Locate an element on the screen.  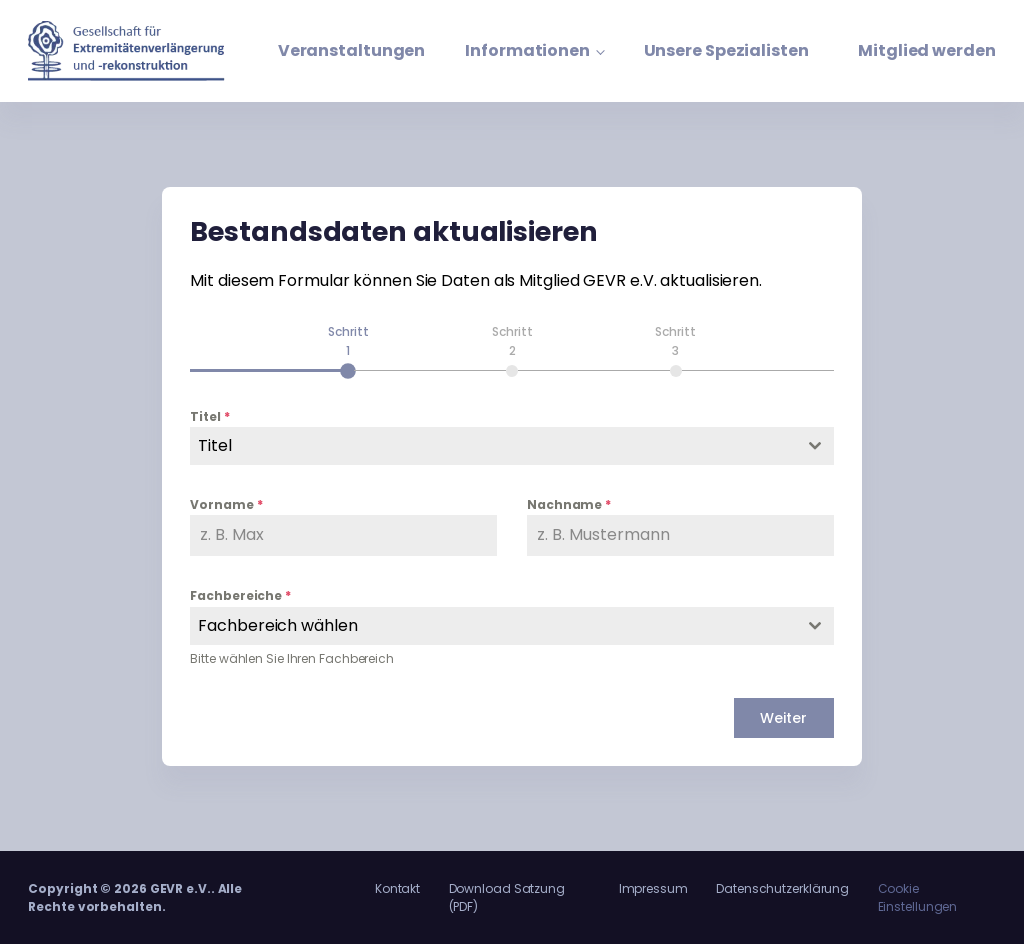
[textbox] is located at coordinates (492, 446).